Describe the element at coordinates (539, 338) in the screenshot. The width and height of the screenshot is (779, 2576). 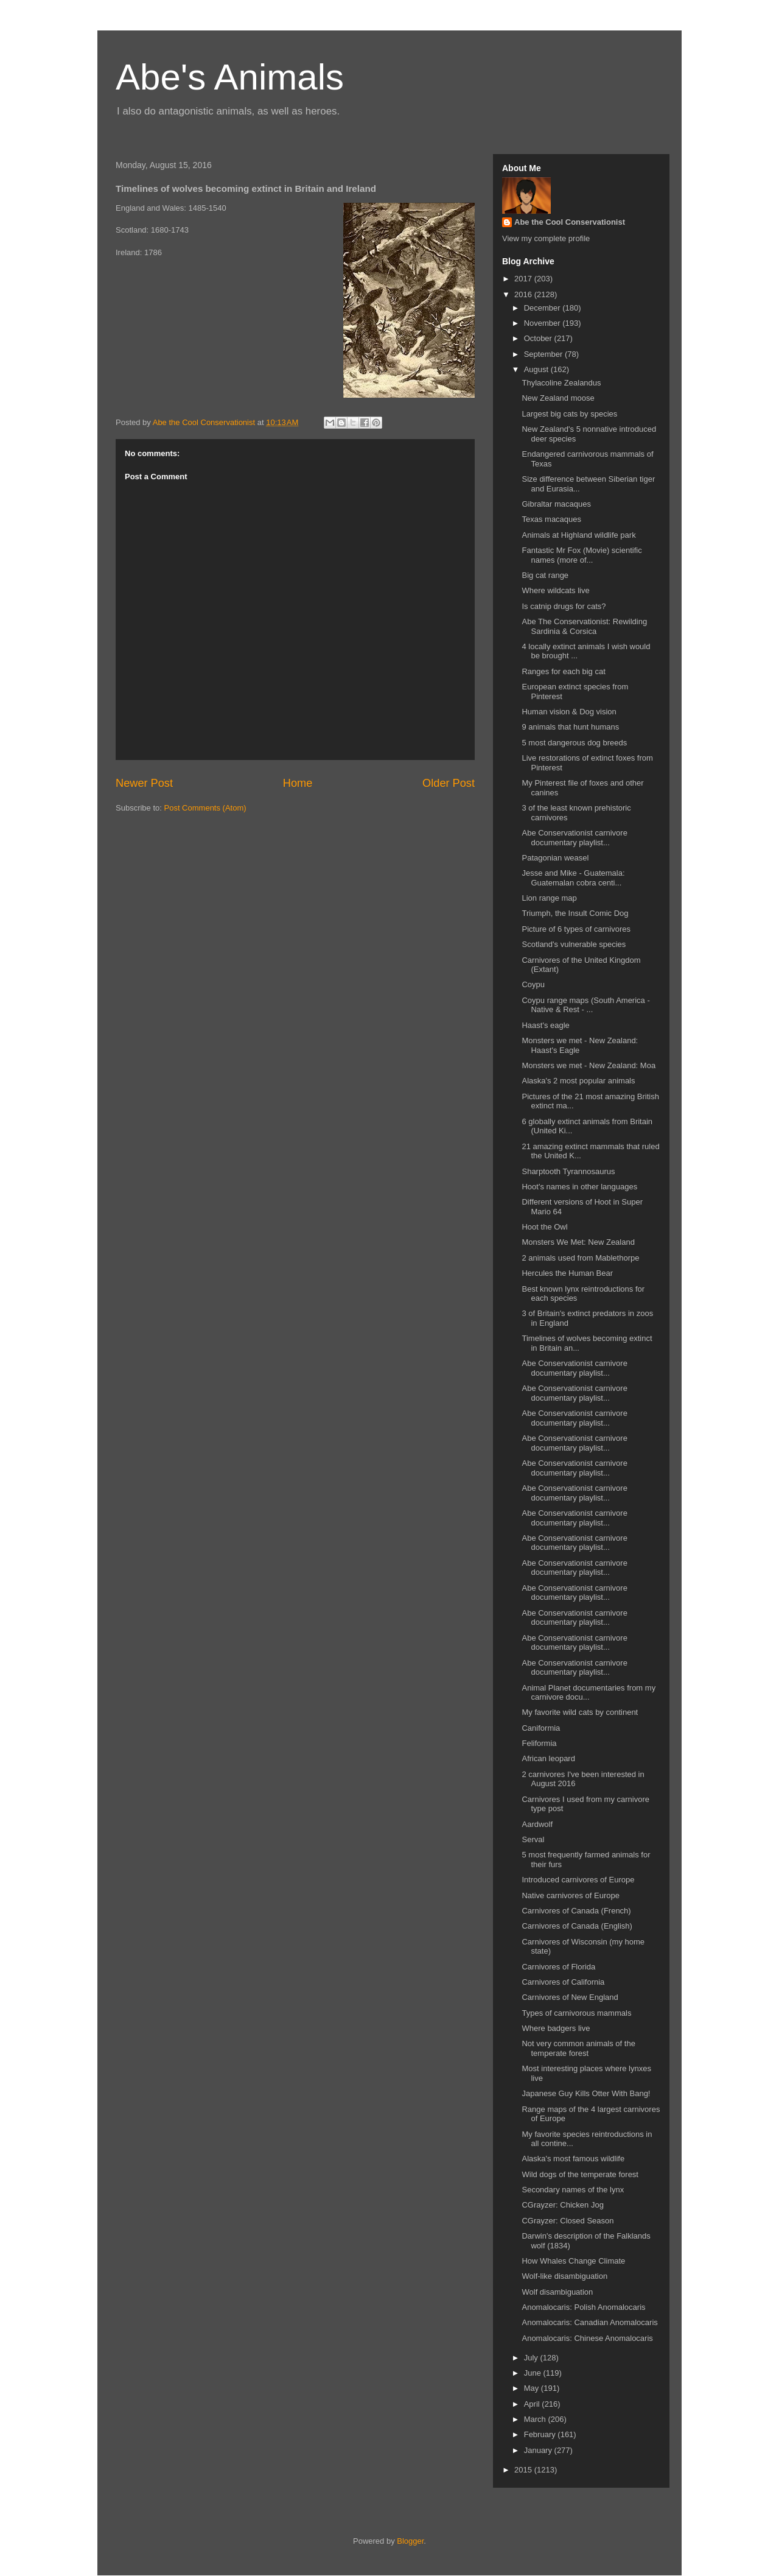
I see `October` at that location.